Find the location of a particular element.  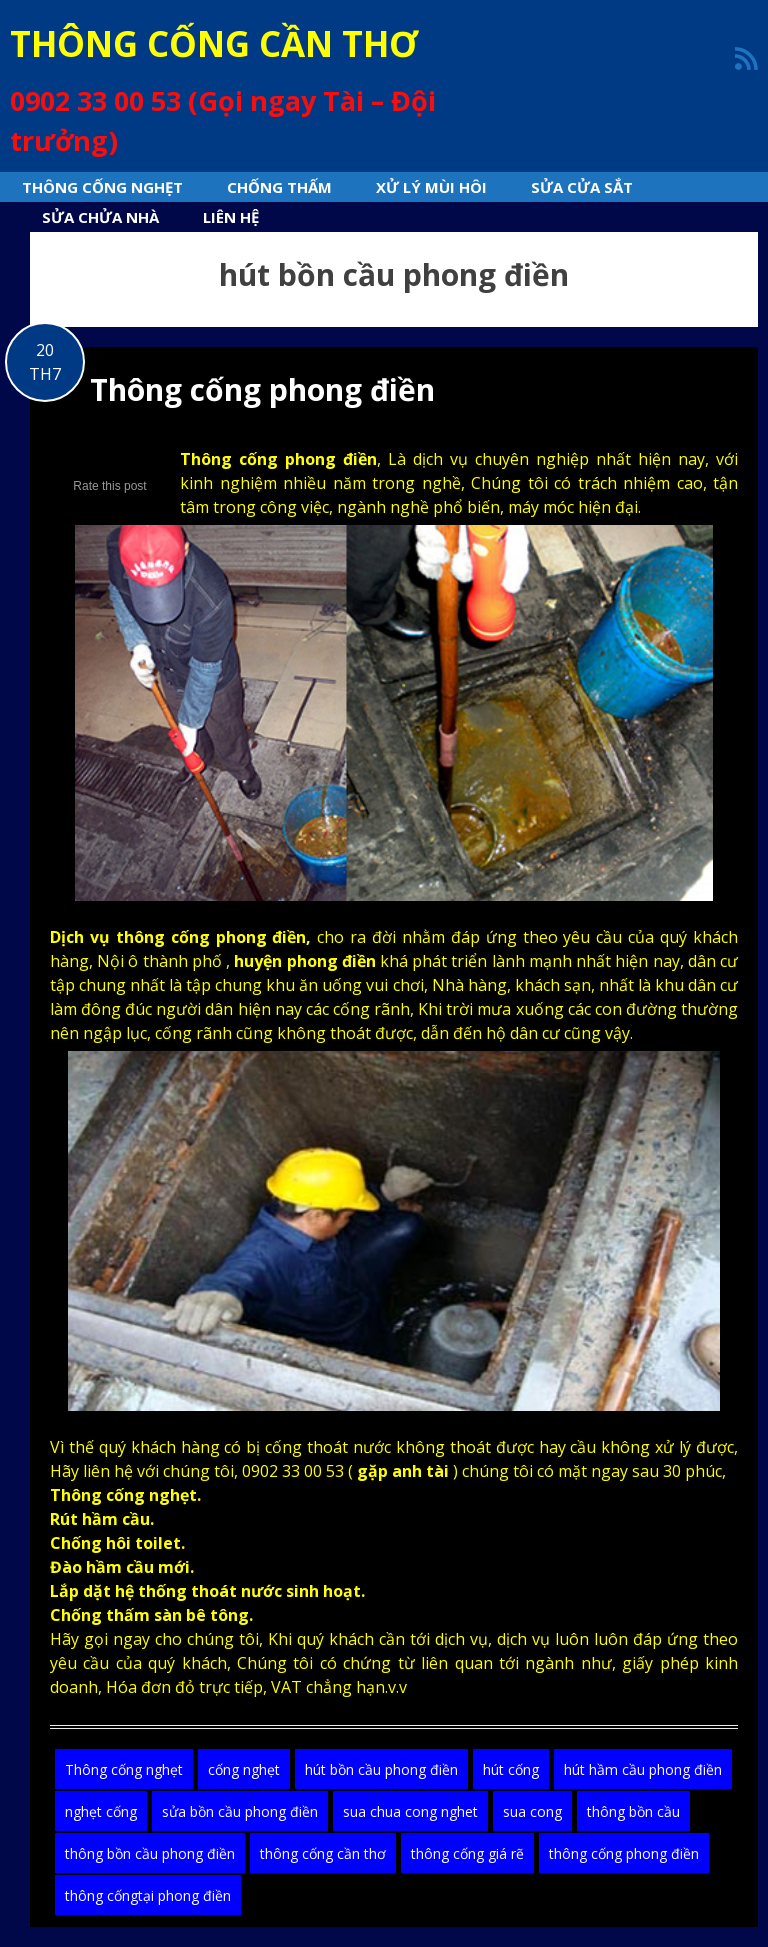

Sửa cửa sắt is located at coordinates (582, 187).